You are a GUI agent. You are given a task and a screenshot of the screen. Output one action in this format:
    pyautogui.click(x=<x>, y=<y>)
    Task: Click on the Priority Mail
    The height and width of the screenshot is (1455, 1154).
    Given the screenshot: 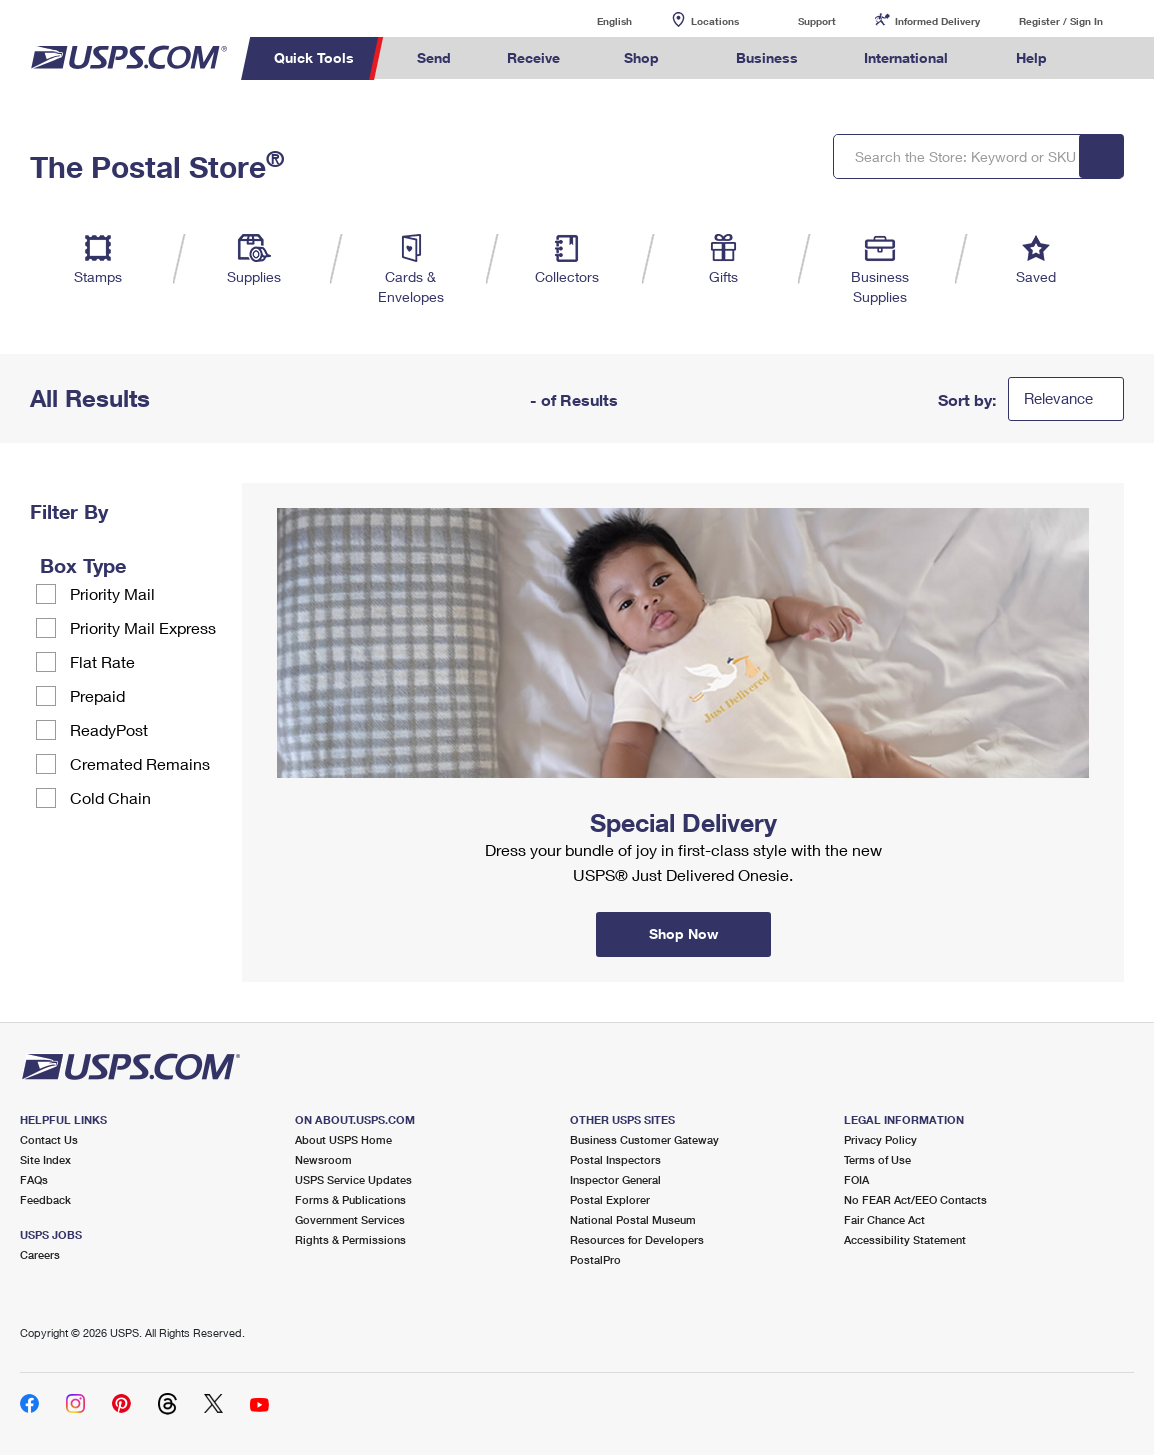 What is the action you would take?
    pyautogui.click(x=112, y=593)
    